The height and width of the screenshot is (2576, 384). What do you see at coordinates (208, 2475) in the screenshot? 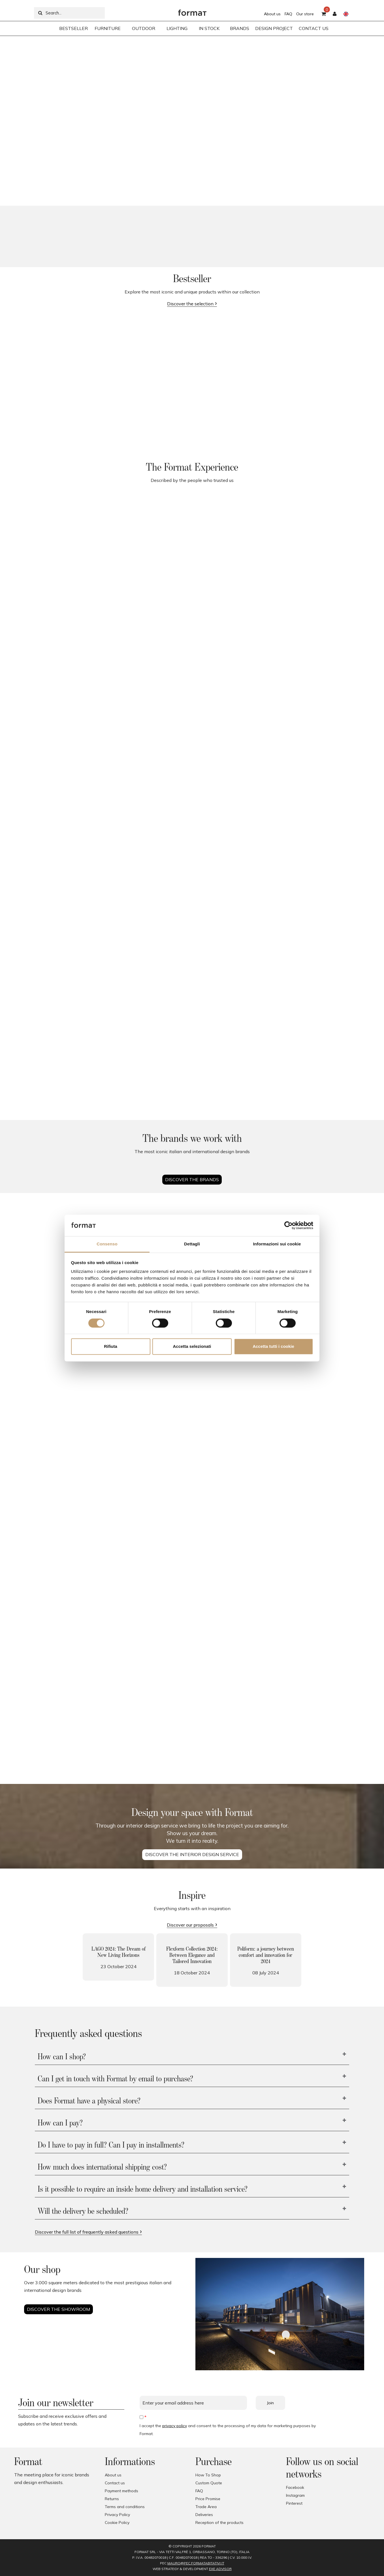
I see `How To Shop` at bounding box center [208, 2475].